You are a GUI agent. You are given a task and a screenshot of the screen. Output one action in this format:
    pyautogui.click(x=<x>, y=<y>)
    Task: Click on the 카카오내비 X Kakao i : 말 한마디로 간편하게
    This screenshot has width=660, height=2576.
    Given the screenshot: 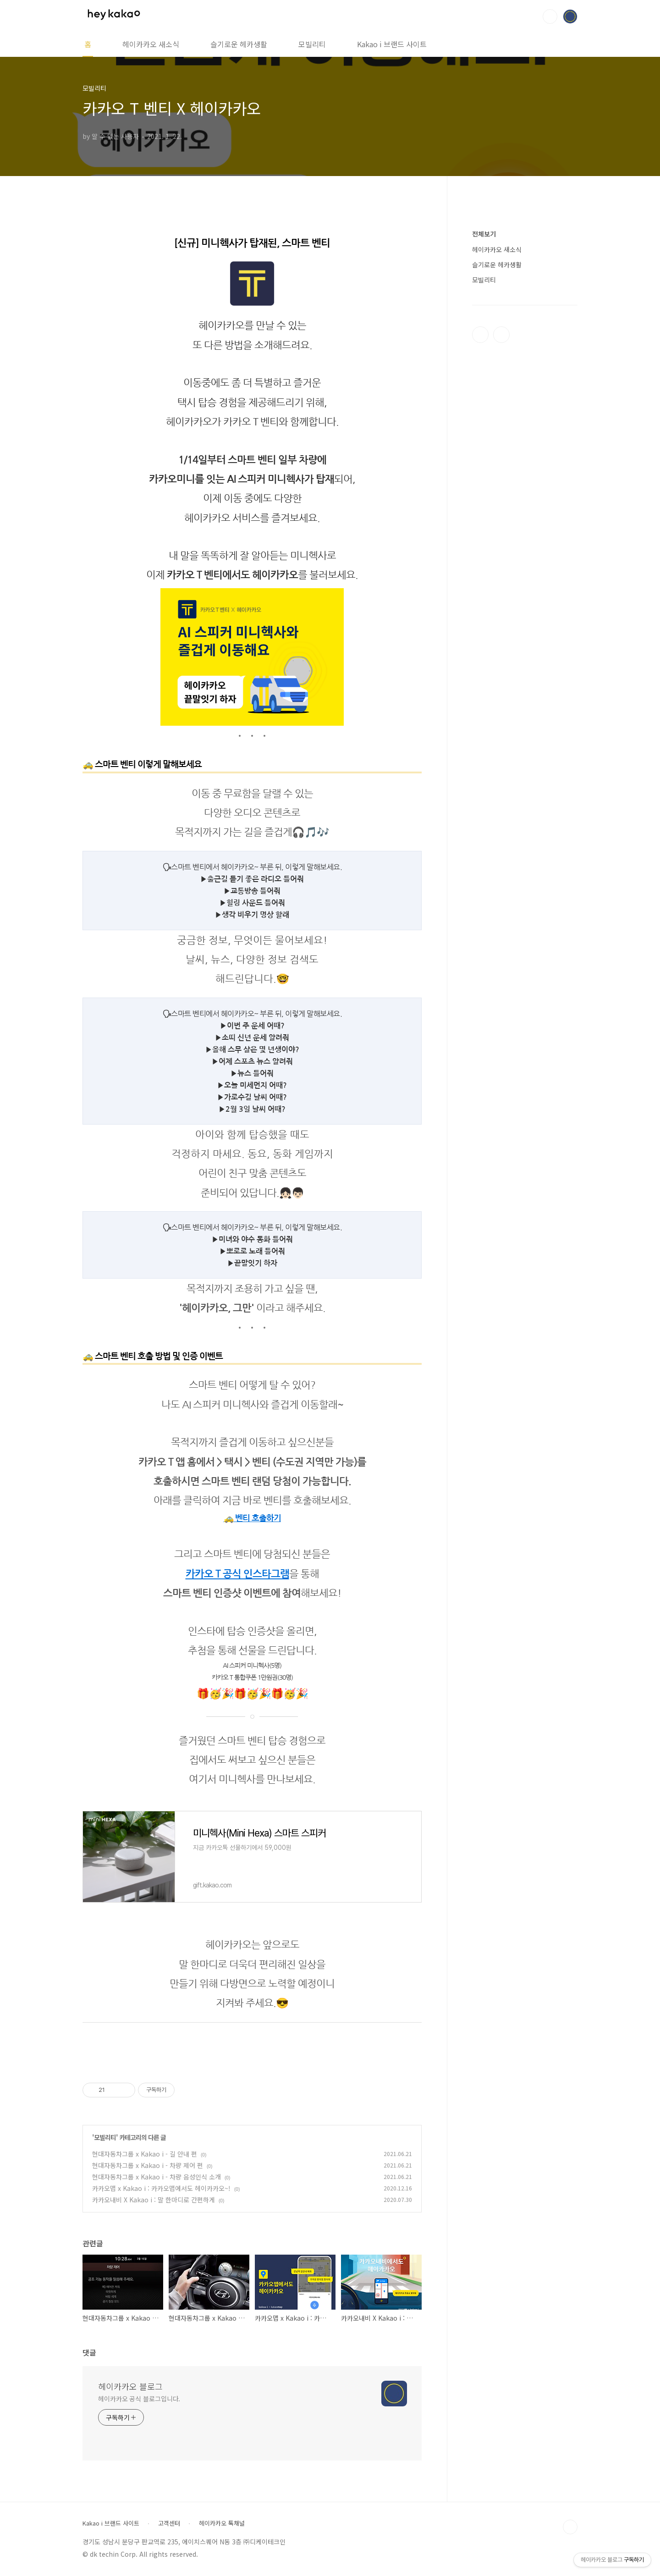 What is the action you would take?
    pyautogui.click(x=153, y=2199)
    